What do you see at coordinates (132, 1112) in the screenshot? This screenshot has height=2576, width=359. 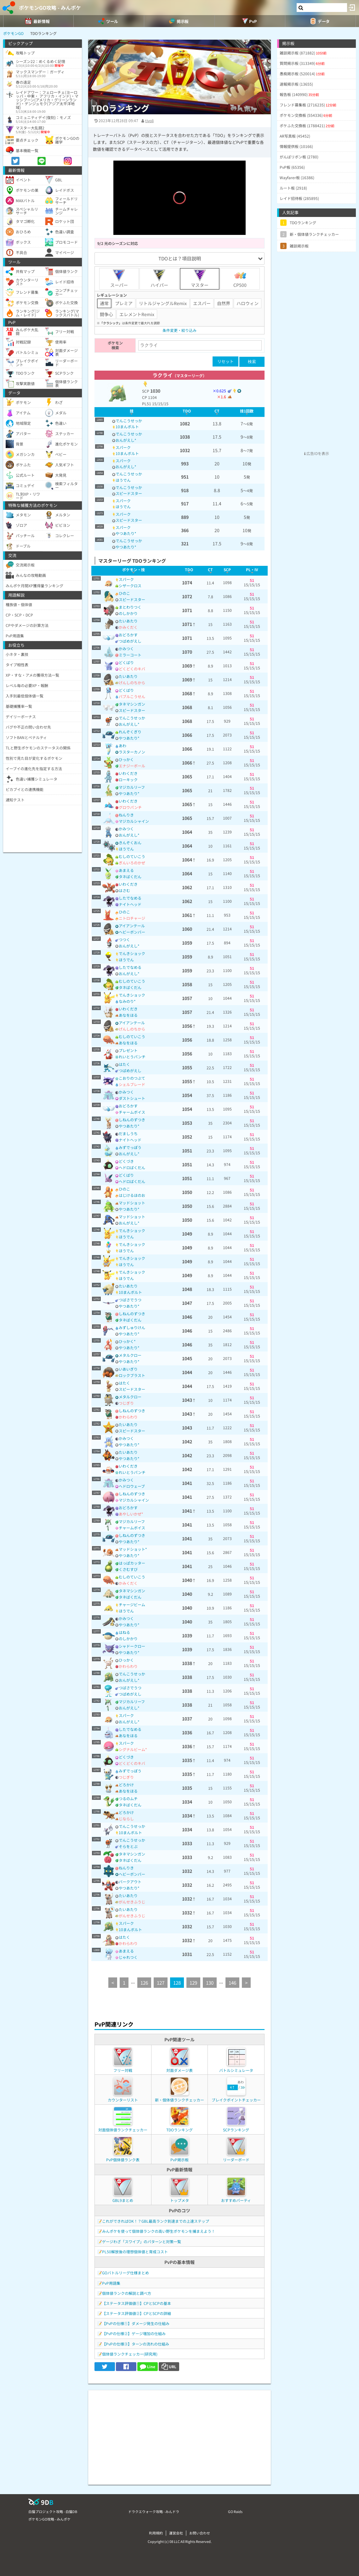 I see `チャームボイス` at bounding box center [132, 1112].